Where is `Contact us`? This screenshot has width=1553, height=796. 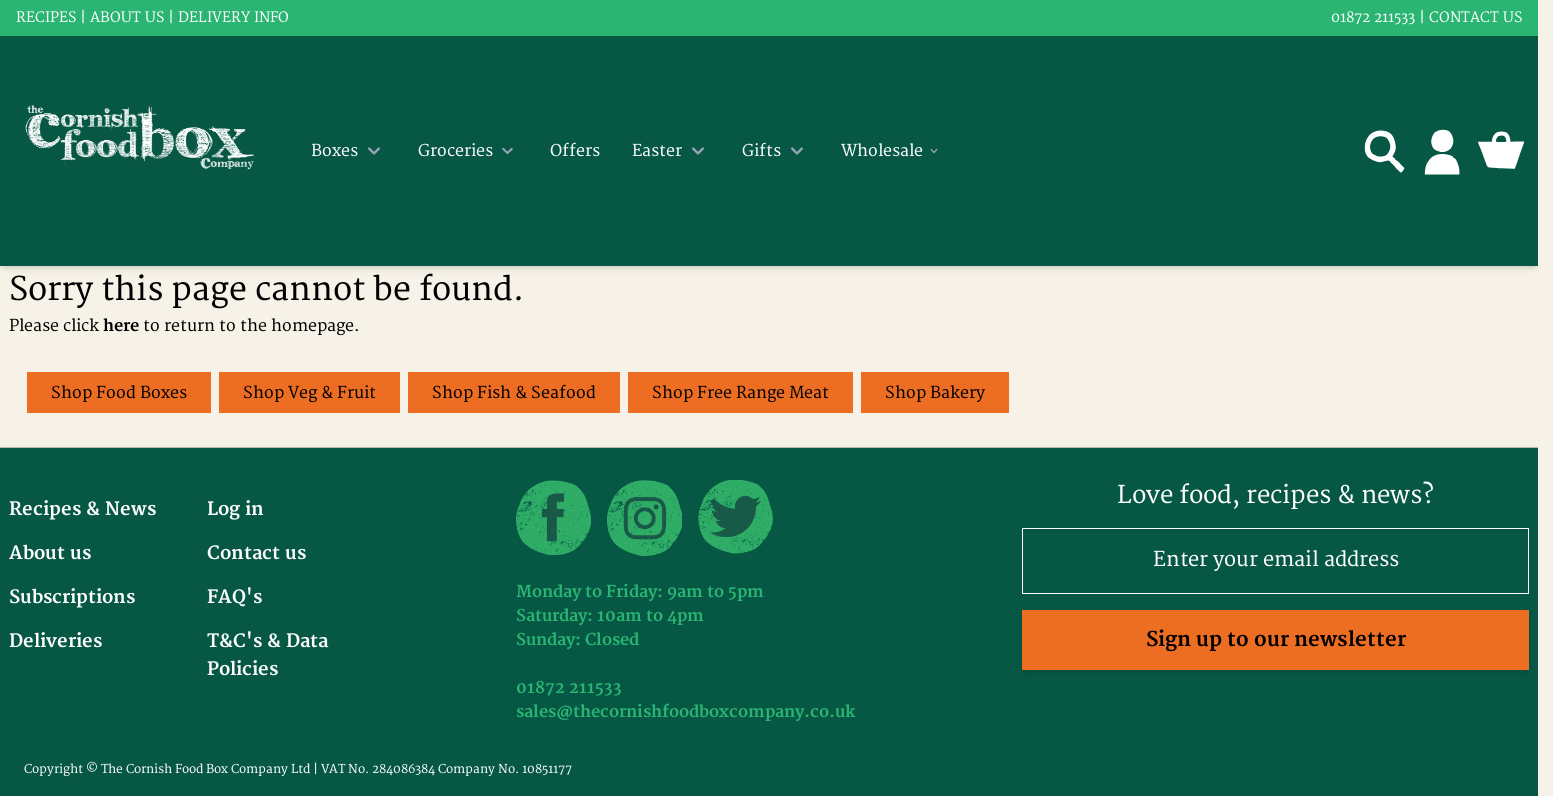
Contact us is located at coordinates (1475, 17).